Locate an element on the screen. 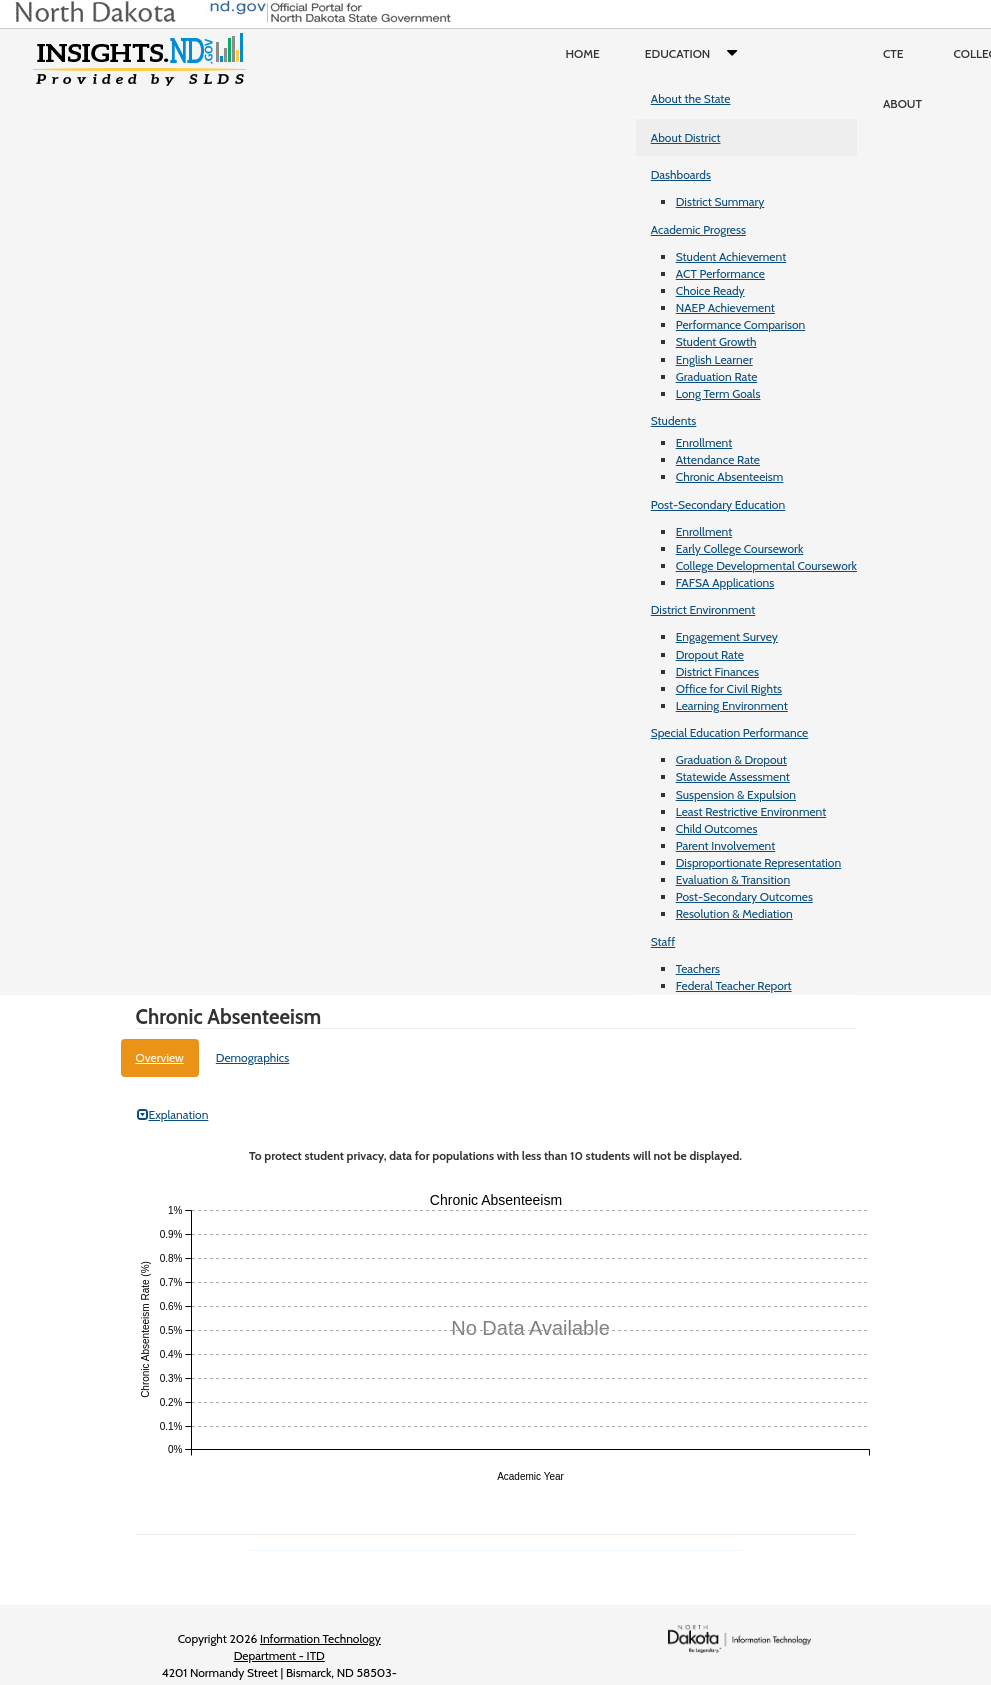 The width and height of the screenshot is (991, 1685). Students is located at coordinates (674, 420).